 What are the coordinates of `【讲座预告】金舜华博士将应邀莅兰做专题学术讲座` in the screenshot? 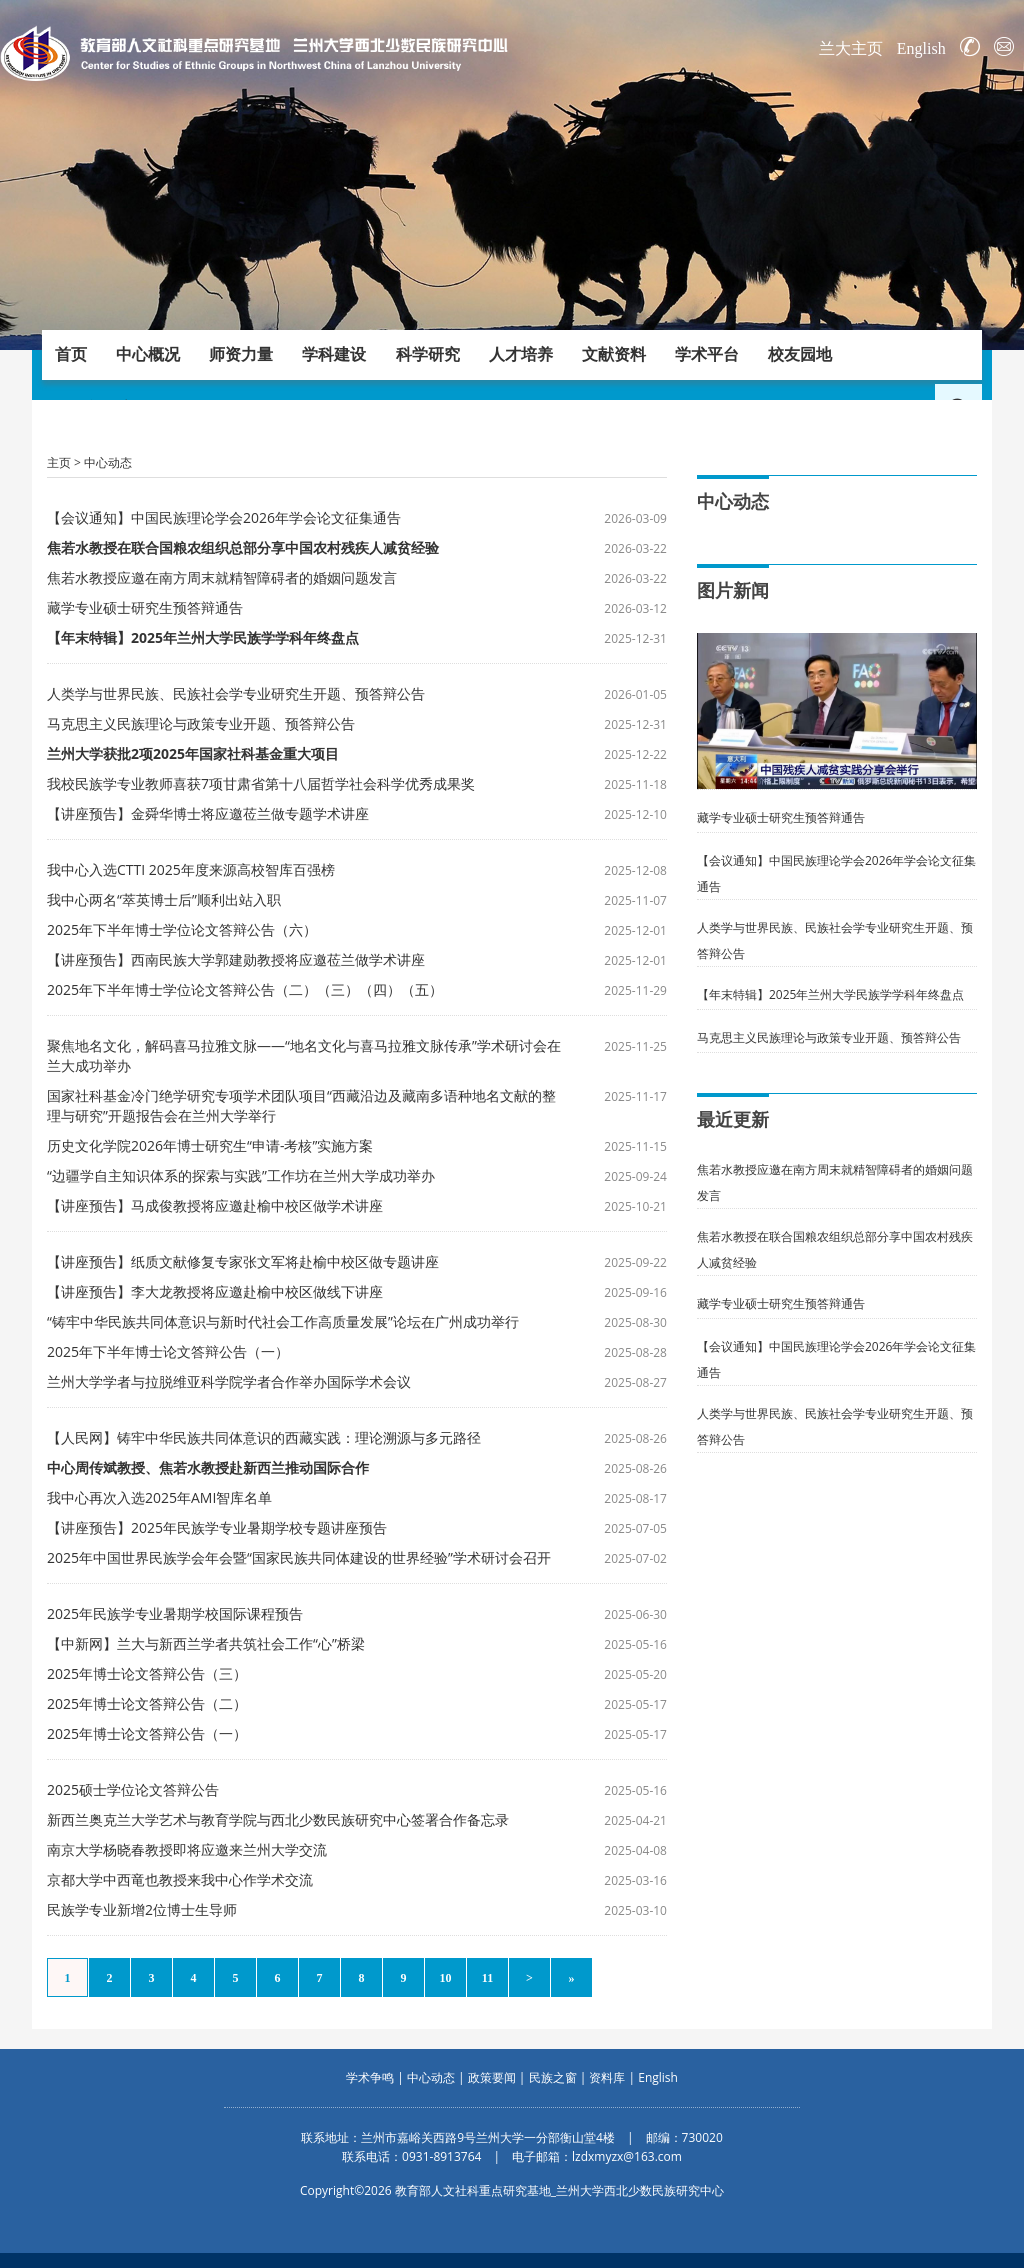 It's located at (208, 813).